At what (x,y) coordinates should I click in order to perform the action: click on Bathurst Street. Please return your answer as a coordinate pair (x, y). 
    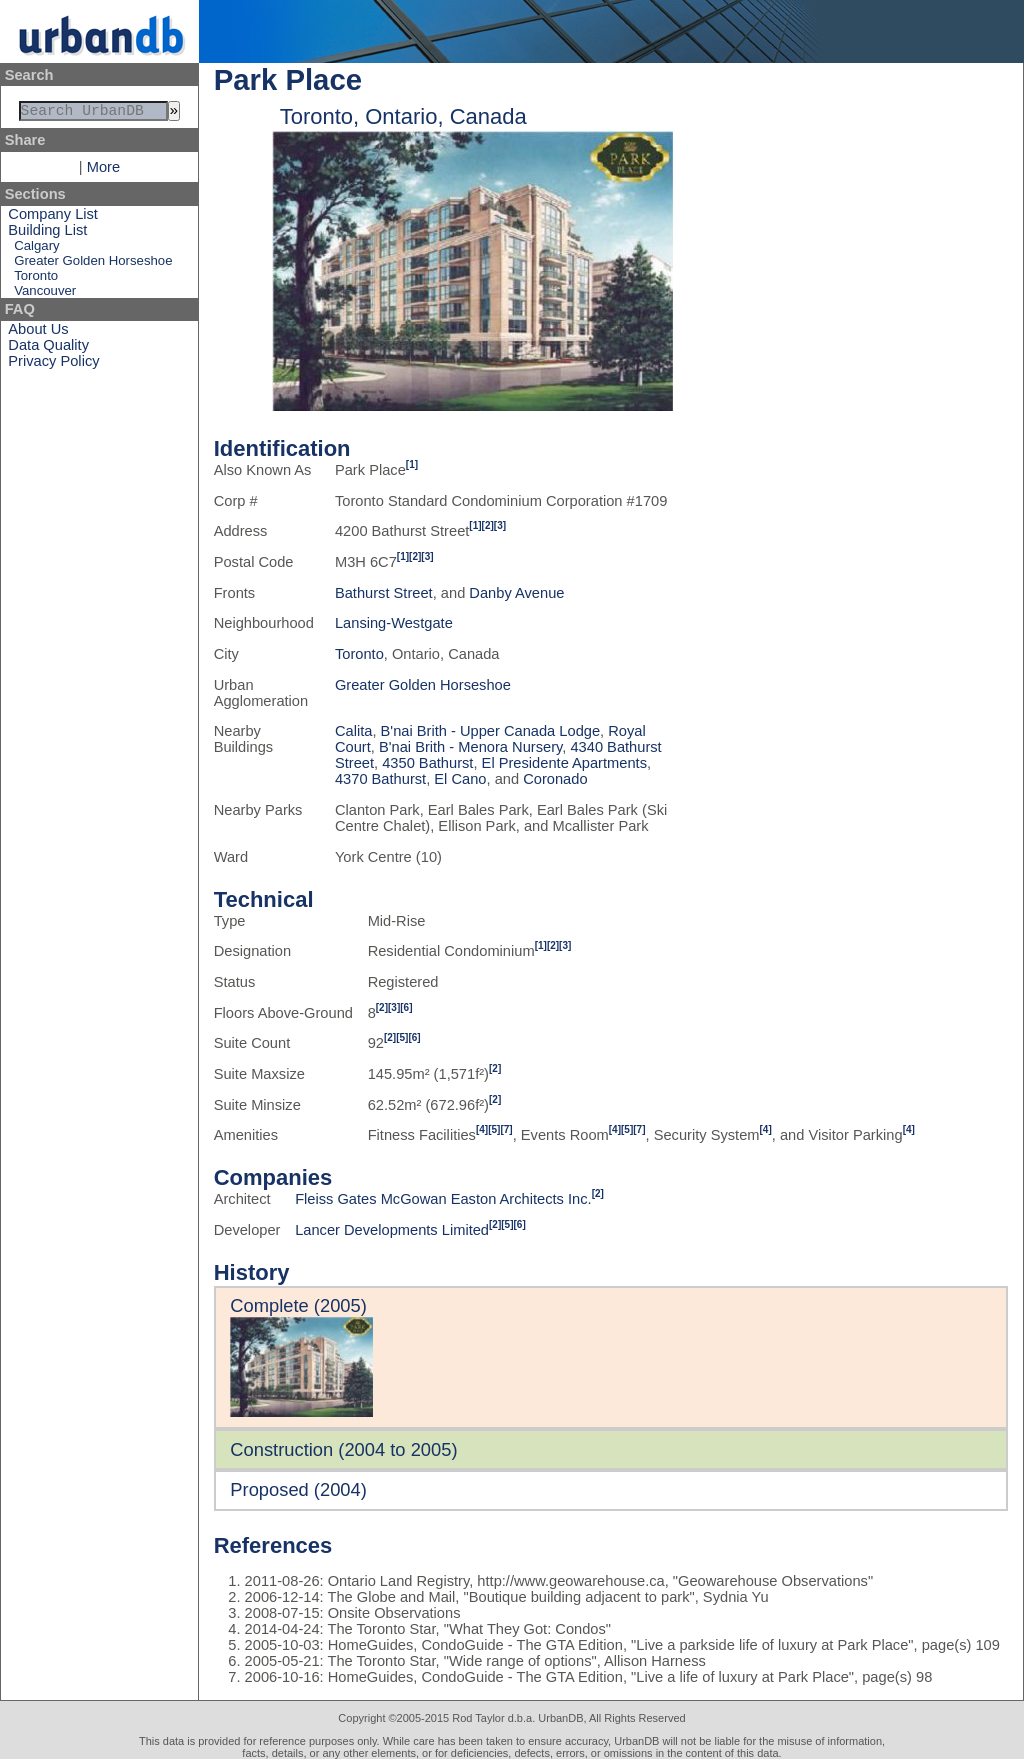
    Looking at the image, I should click on (384, 593).